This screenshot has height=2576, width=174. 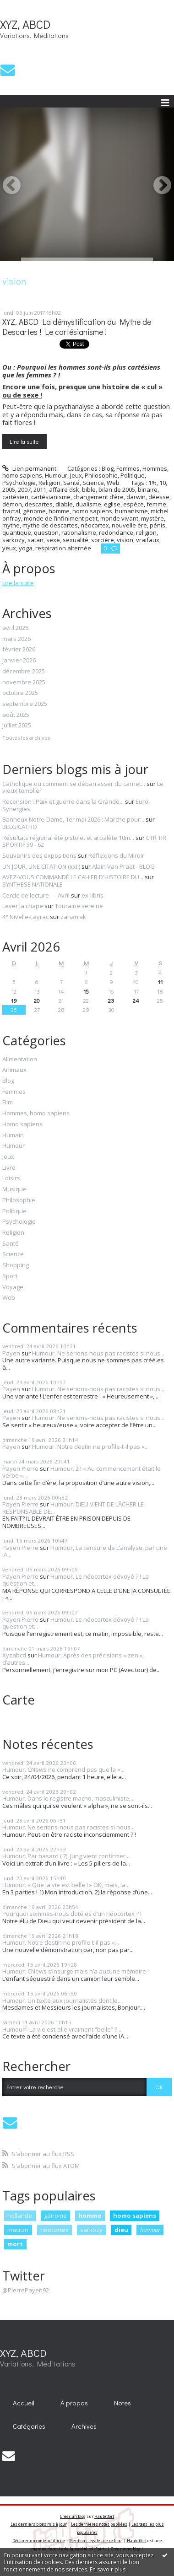 What do you see at coordinates (61, 518) in the screenshot?
I see `monde de l’infiniment petit` at bounding box center [61, 518].